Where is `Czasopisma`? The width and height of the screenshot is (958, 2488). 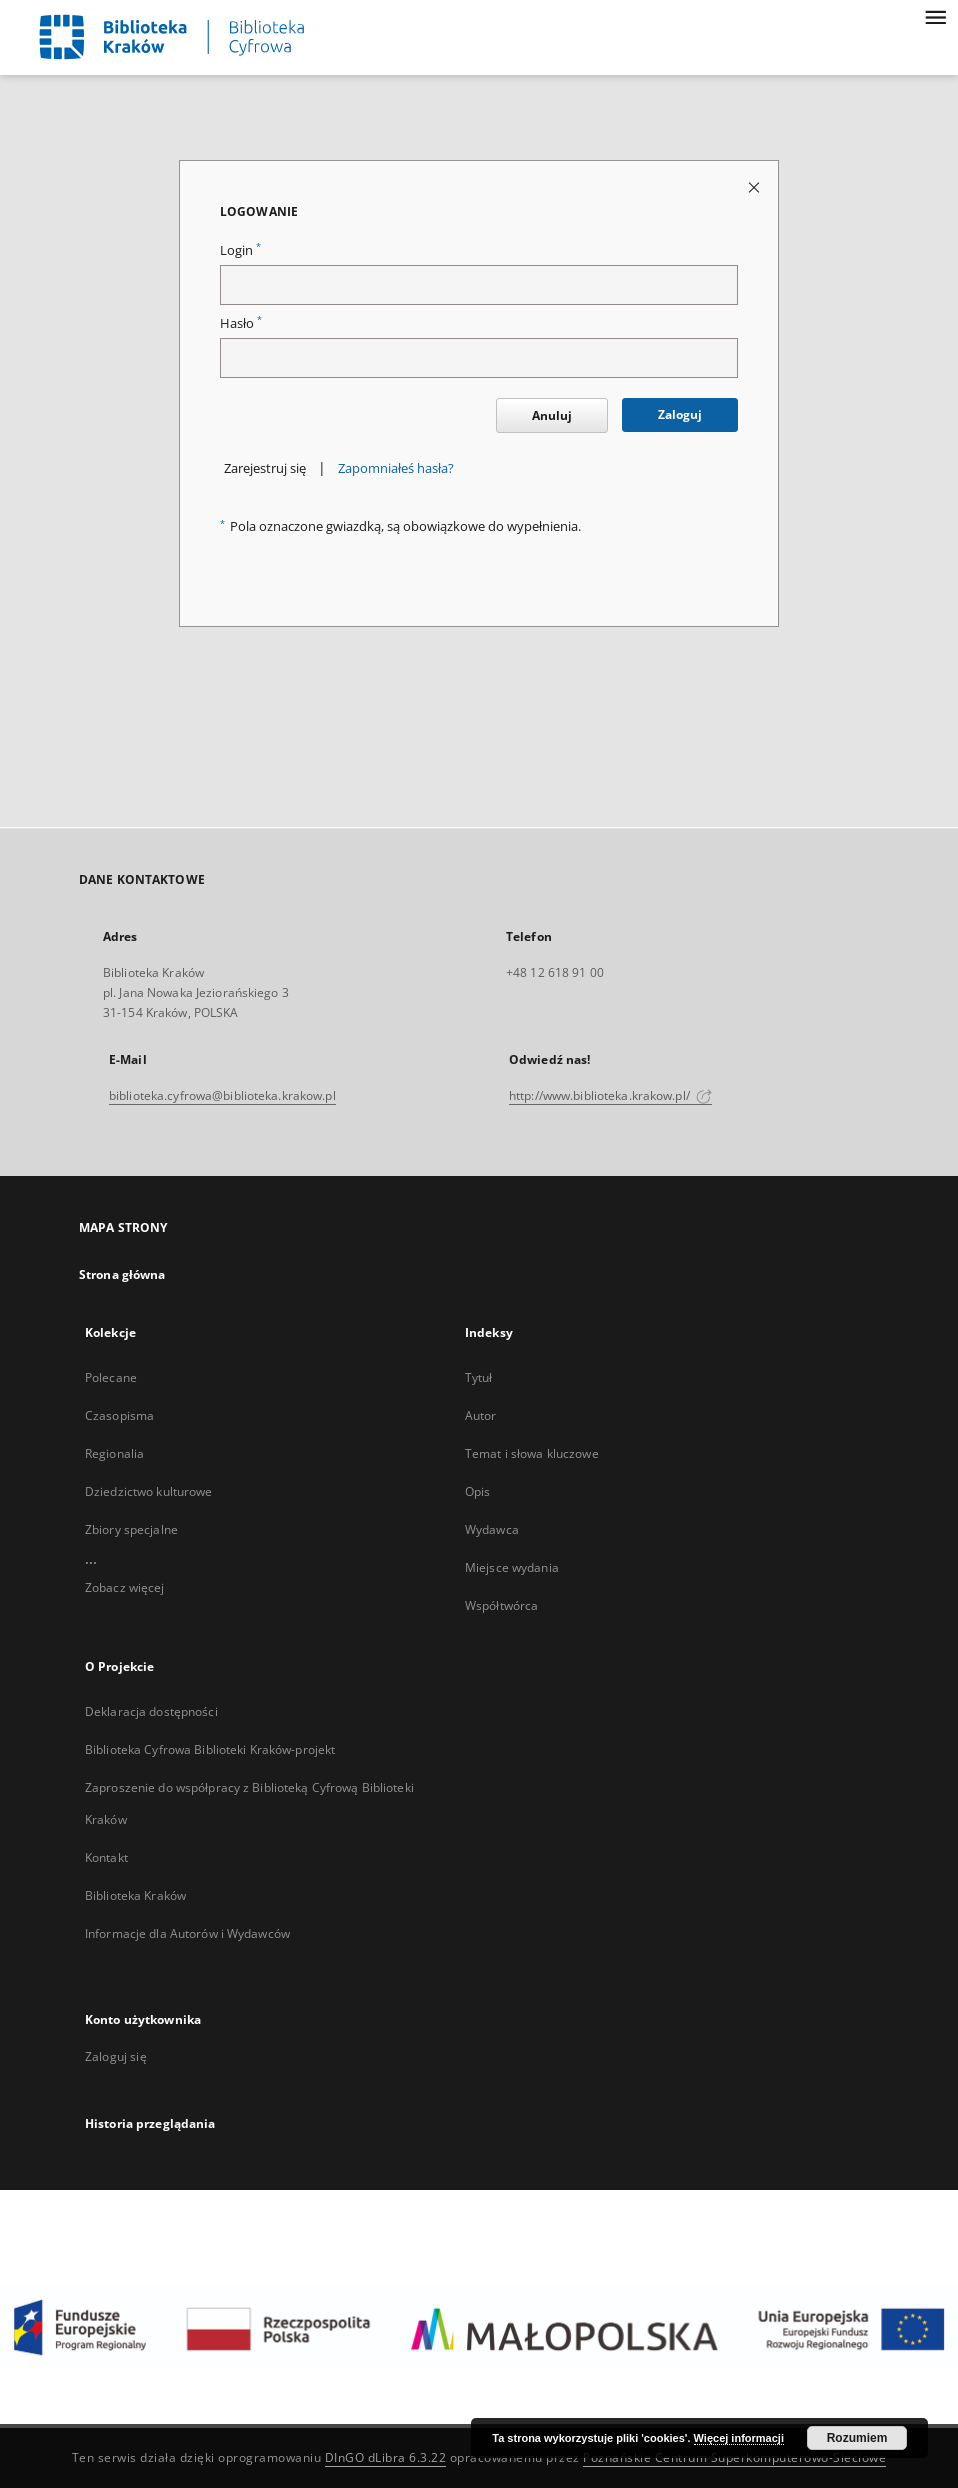 Czasopisma is located at coordinates (119, 1415).